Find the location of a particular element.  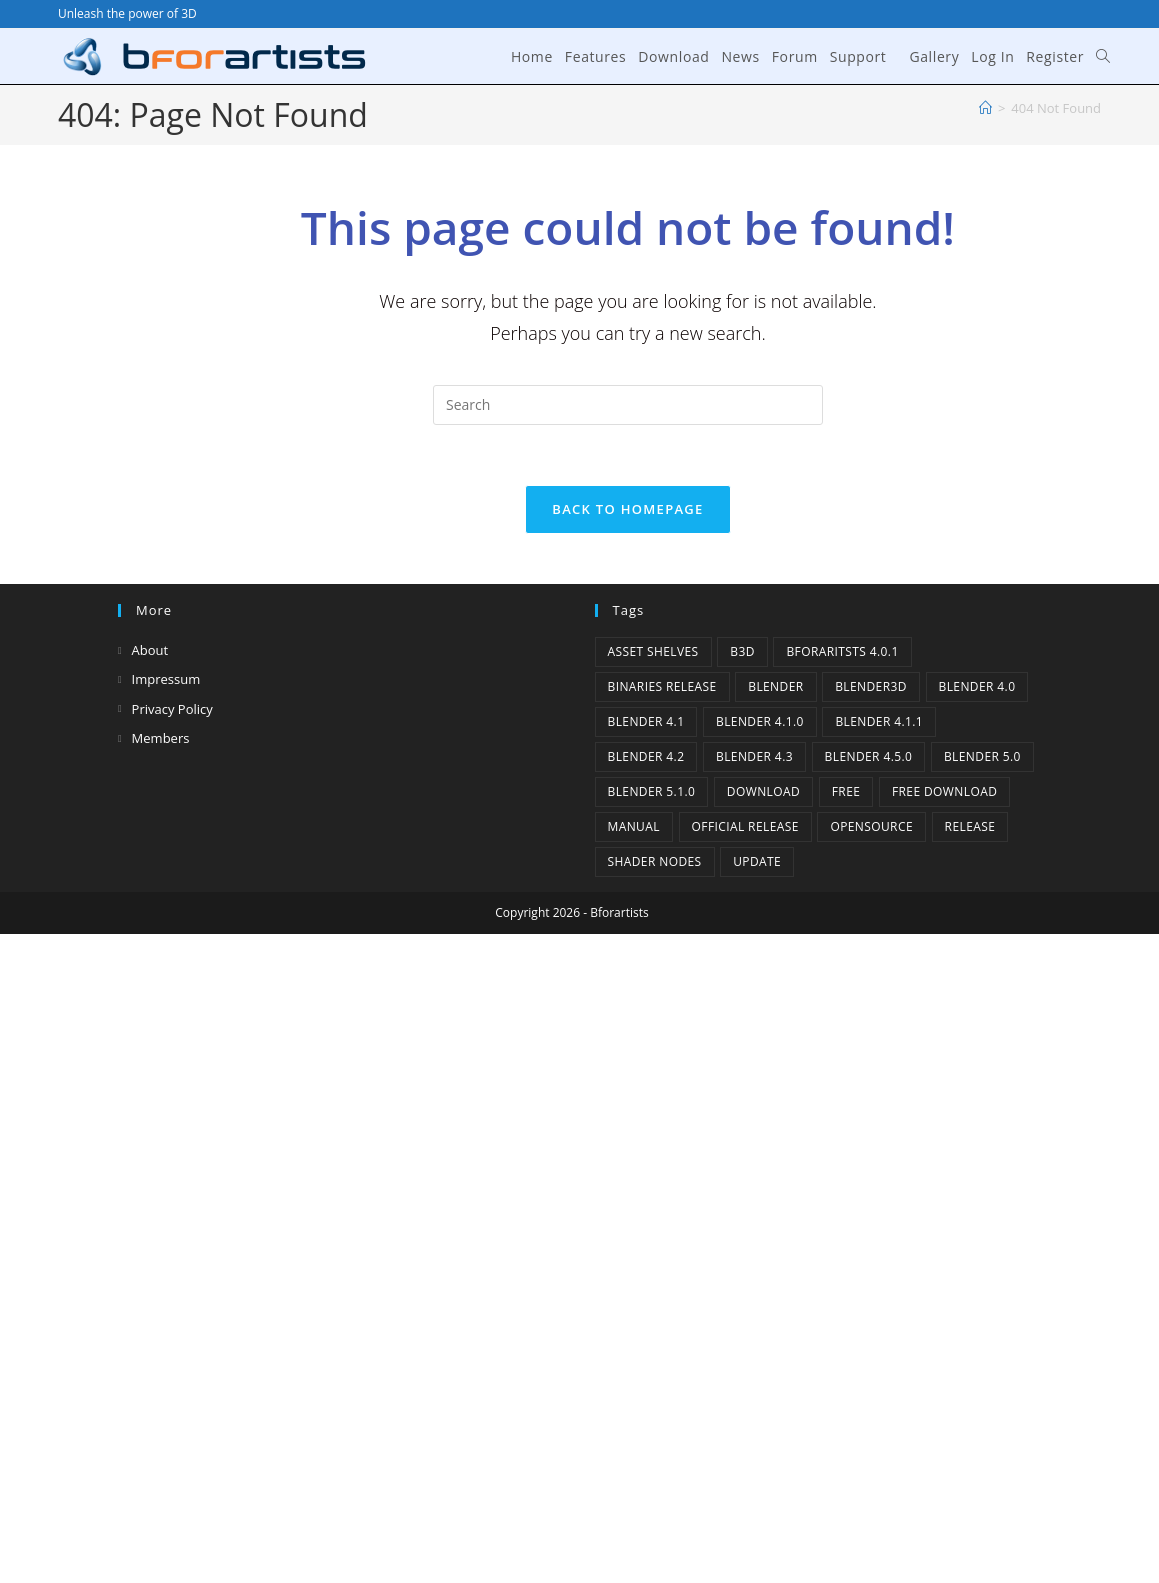

Asset Shelves [Asset Shelves (1 item)] is located at coordinates (653, 651).